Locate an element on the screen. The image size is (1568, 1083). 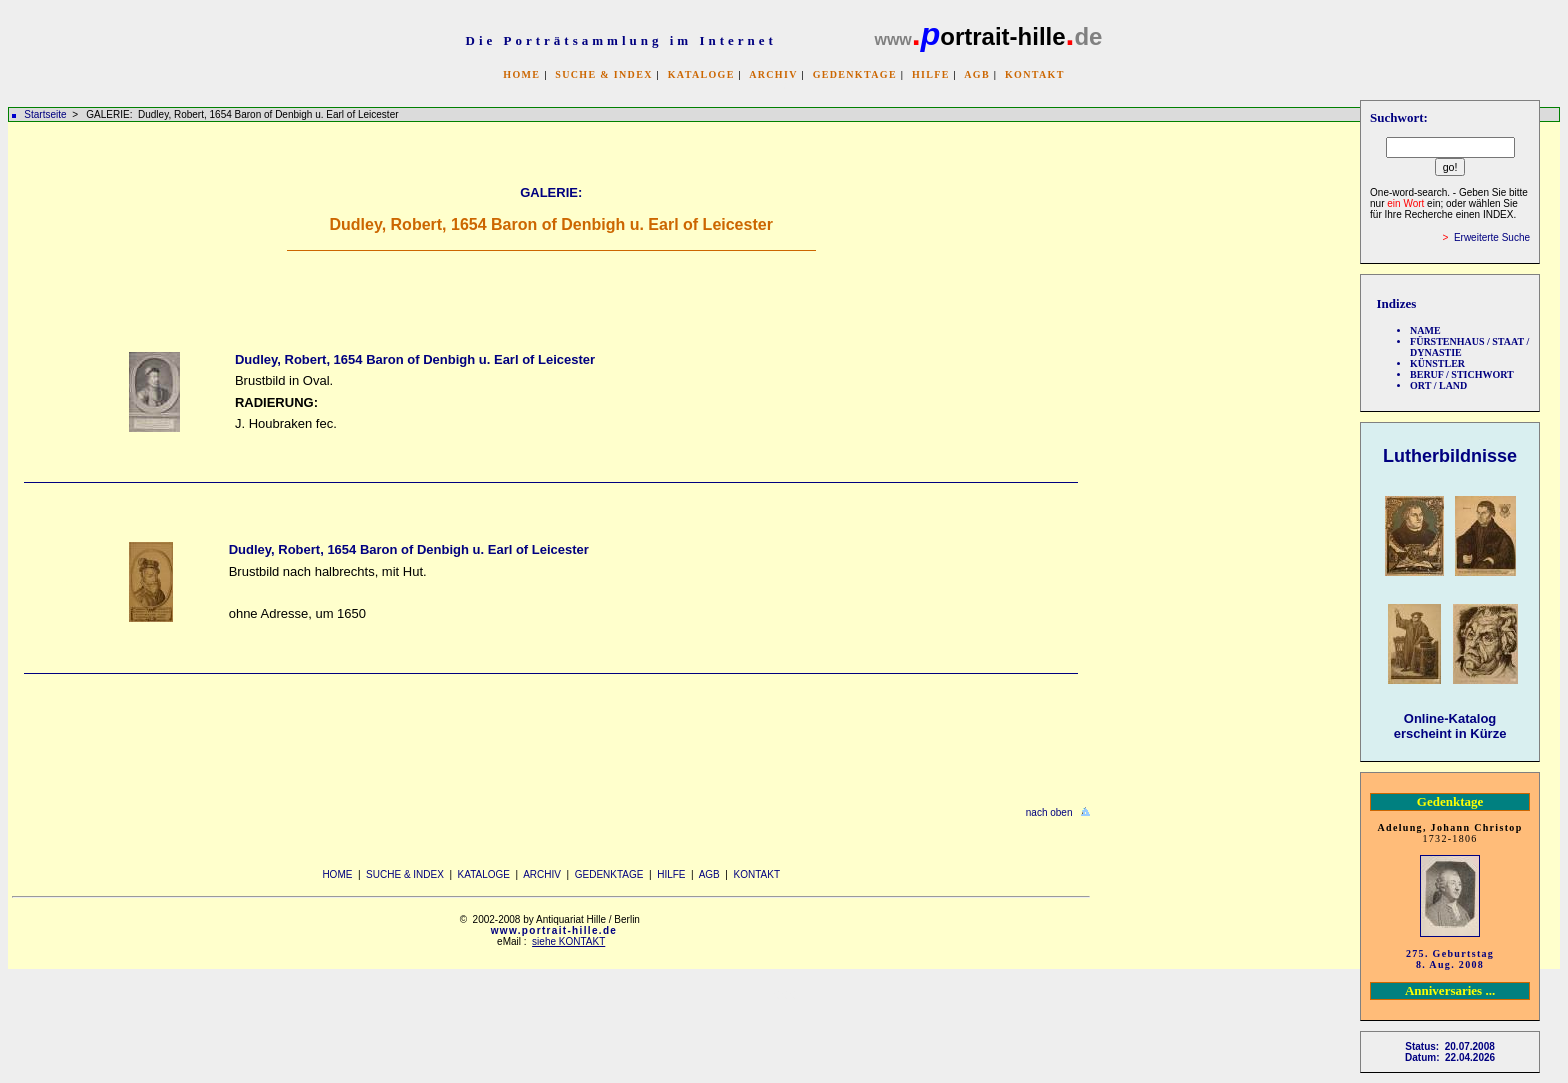
HOME is located at coordinates (521, 74).